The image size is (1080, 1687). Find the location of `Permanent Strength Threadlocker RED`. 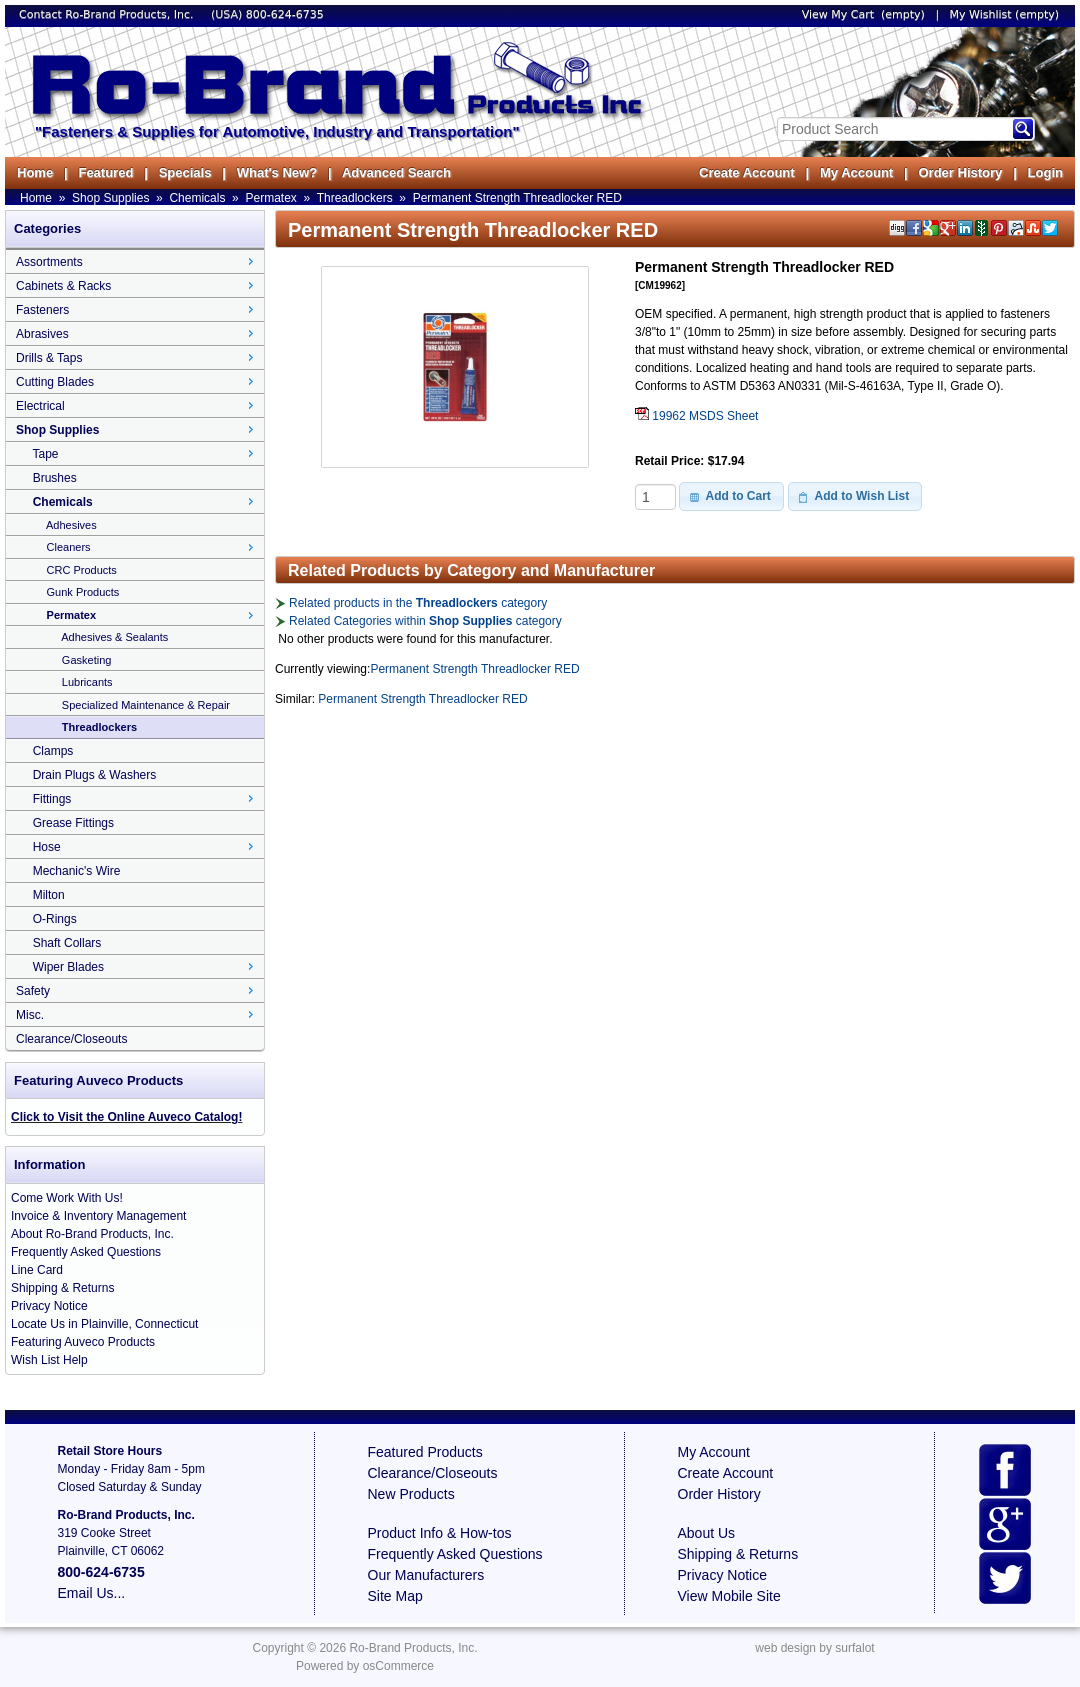

Permanent Strength Threadlocker RED is located at coordinates (517, 198).